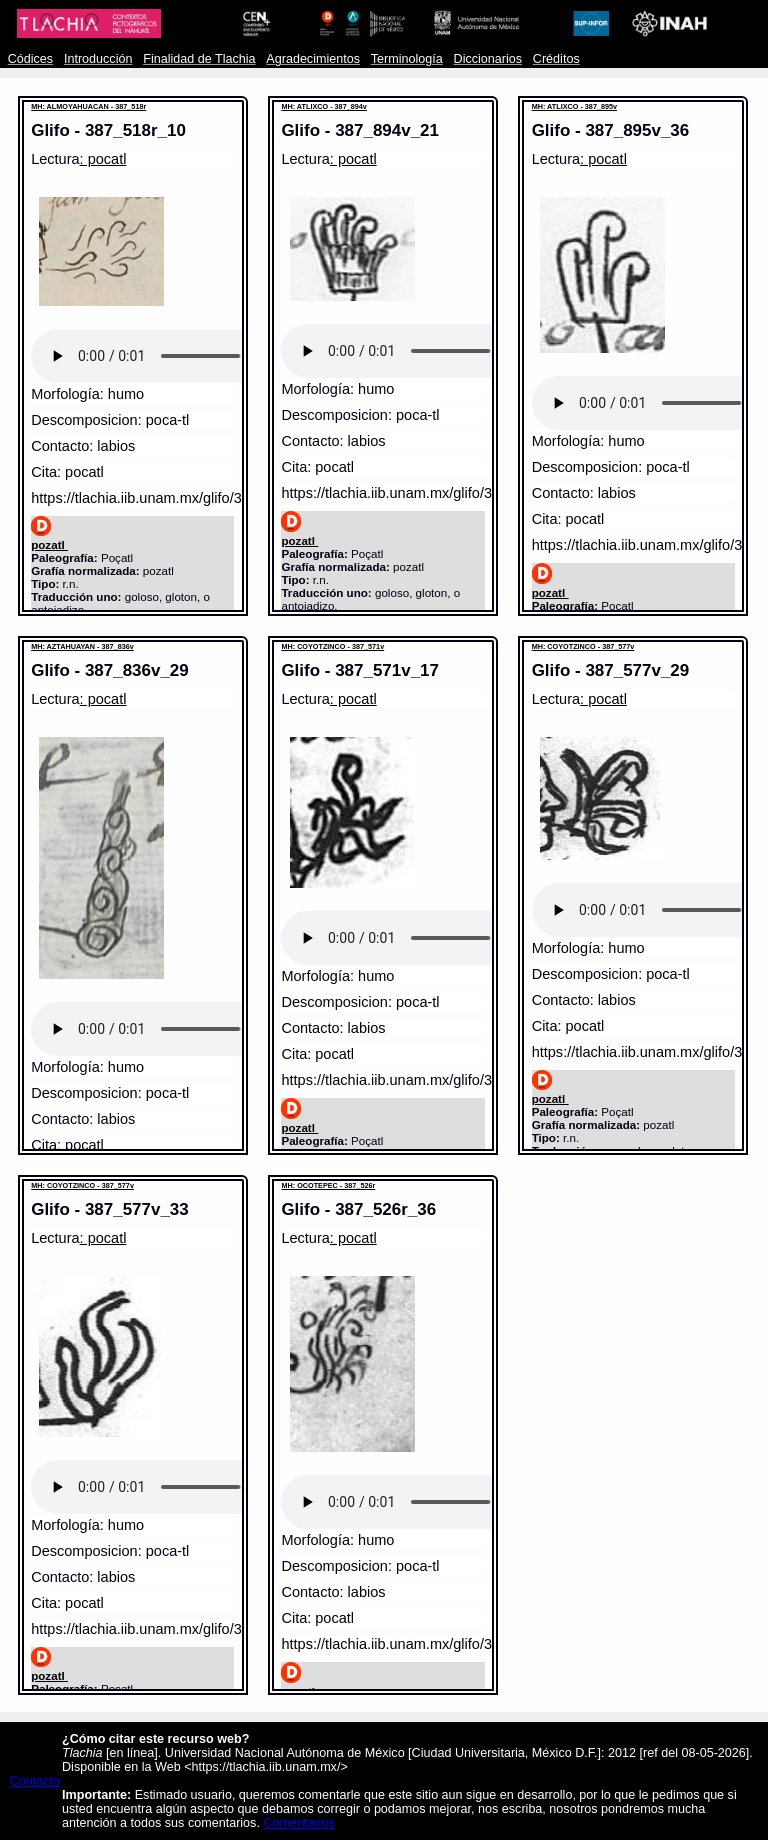 Image resolution: width=768 pixels, height=1840 pixels. I want to click on MH: OCOTEPEC - 387_526r, so click(328, 1185).